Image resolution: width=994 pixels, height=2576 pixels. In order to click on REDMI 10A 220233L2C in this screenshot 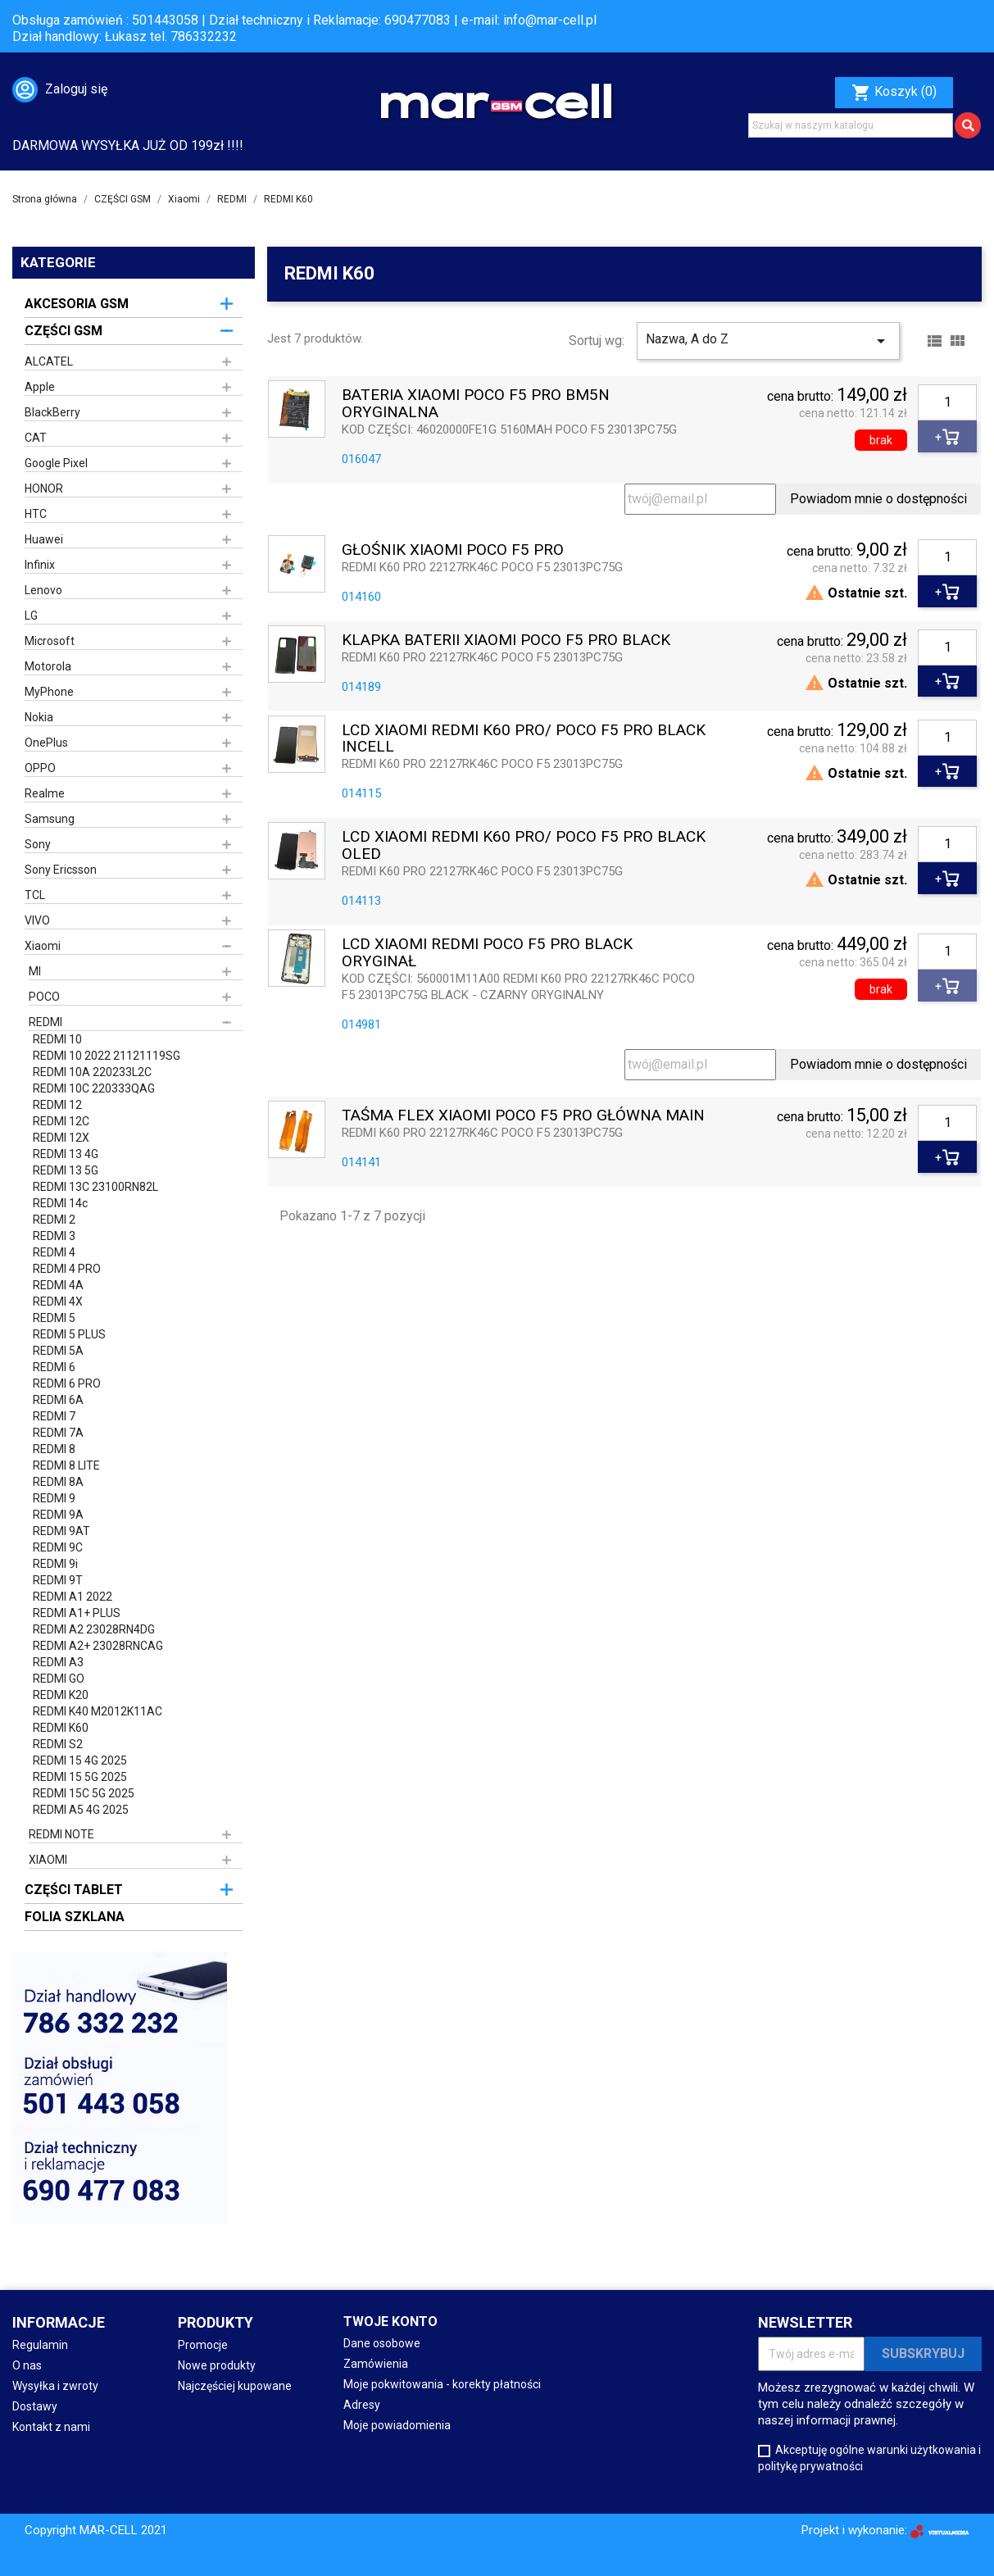, I will do `click(92, 1072)`.